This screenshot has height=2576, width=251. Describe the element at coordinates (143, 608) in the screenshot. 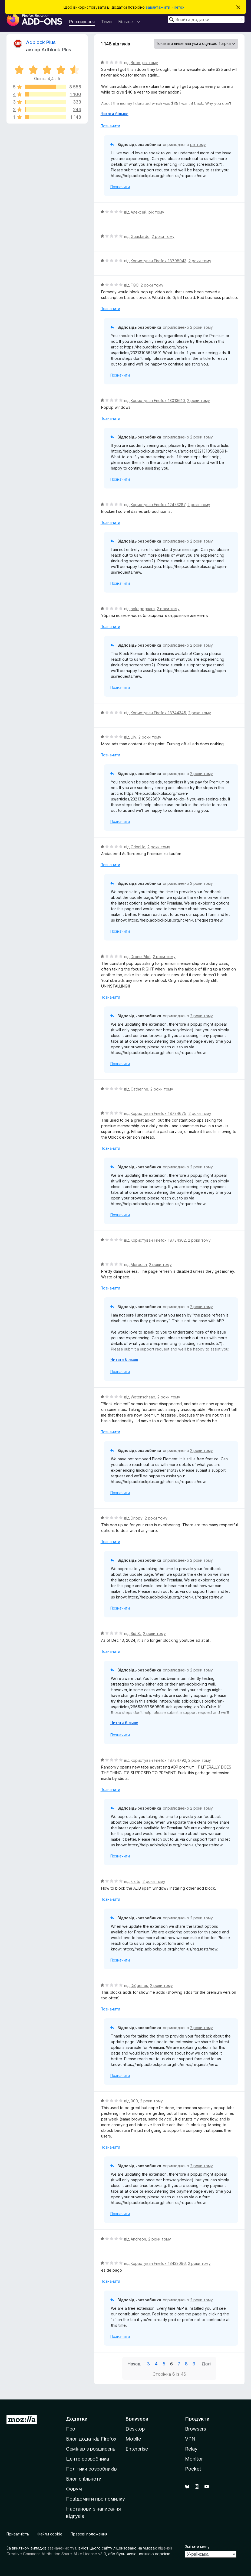

I see `hokagegaara` at that location.